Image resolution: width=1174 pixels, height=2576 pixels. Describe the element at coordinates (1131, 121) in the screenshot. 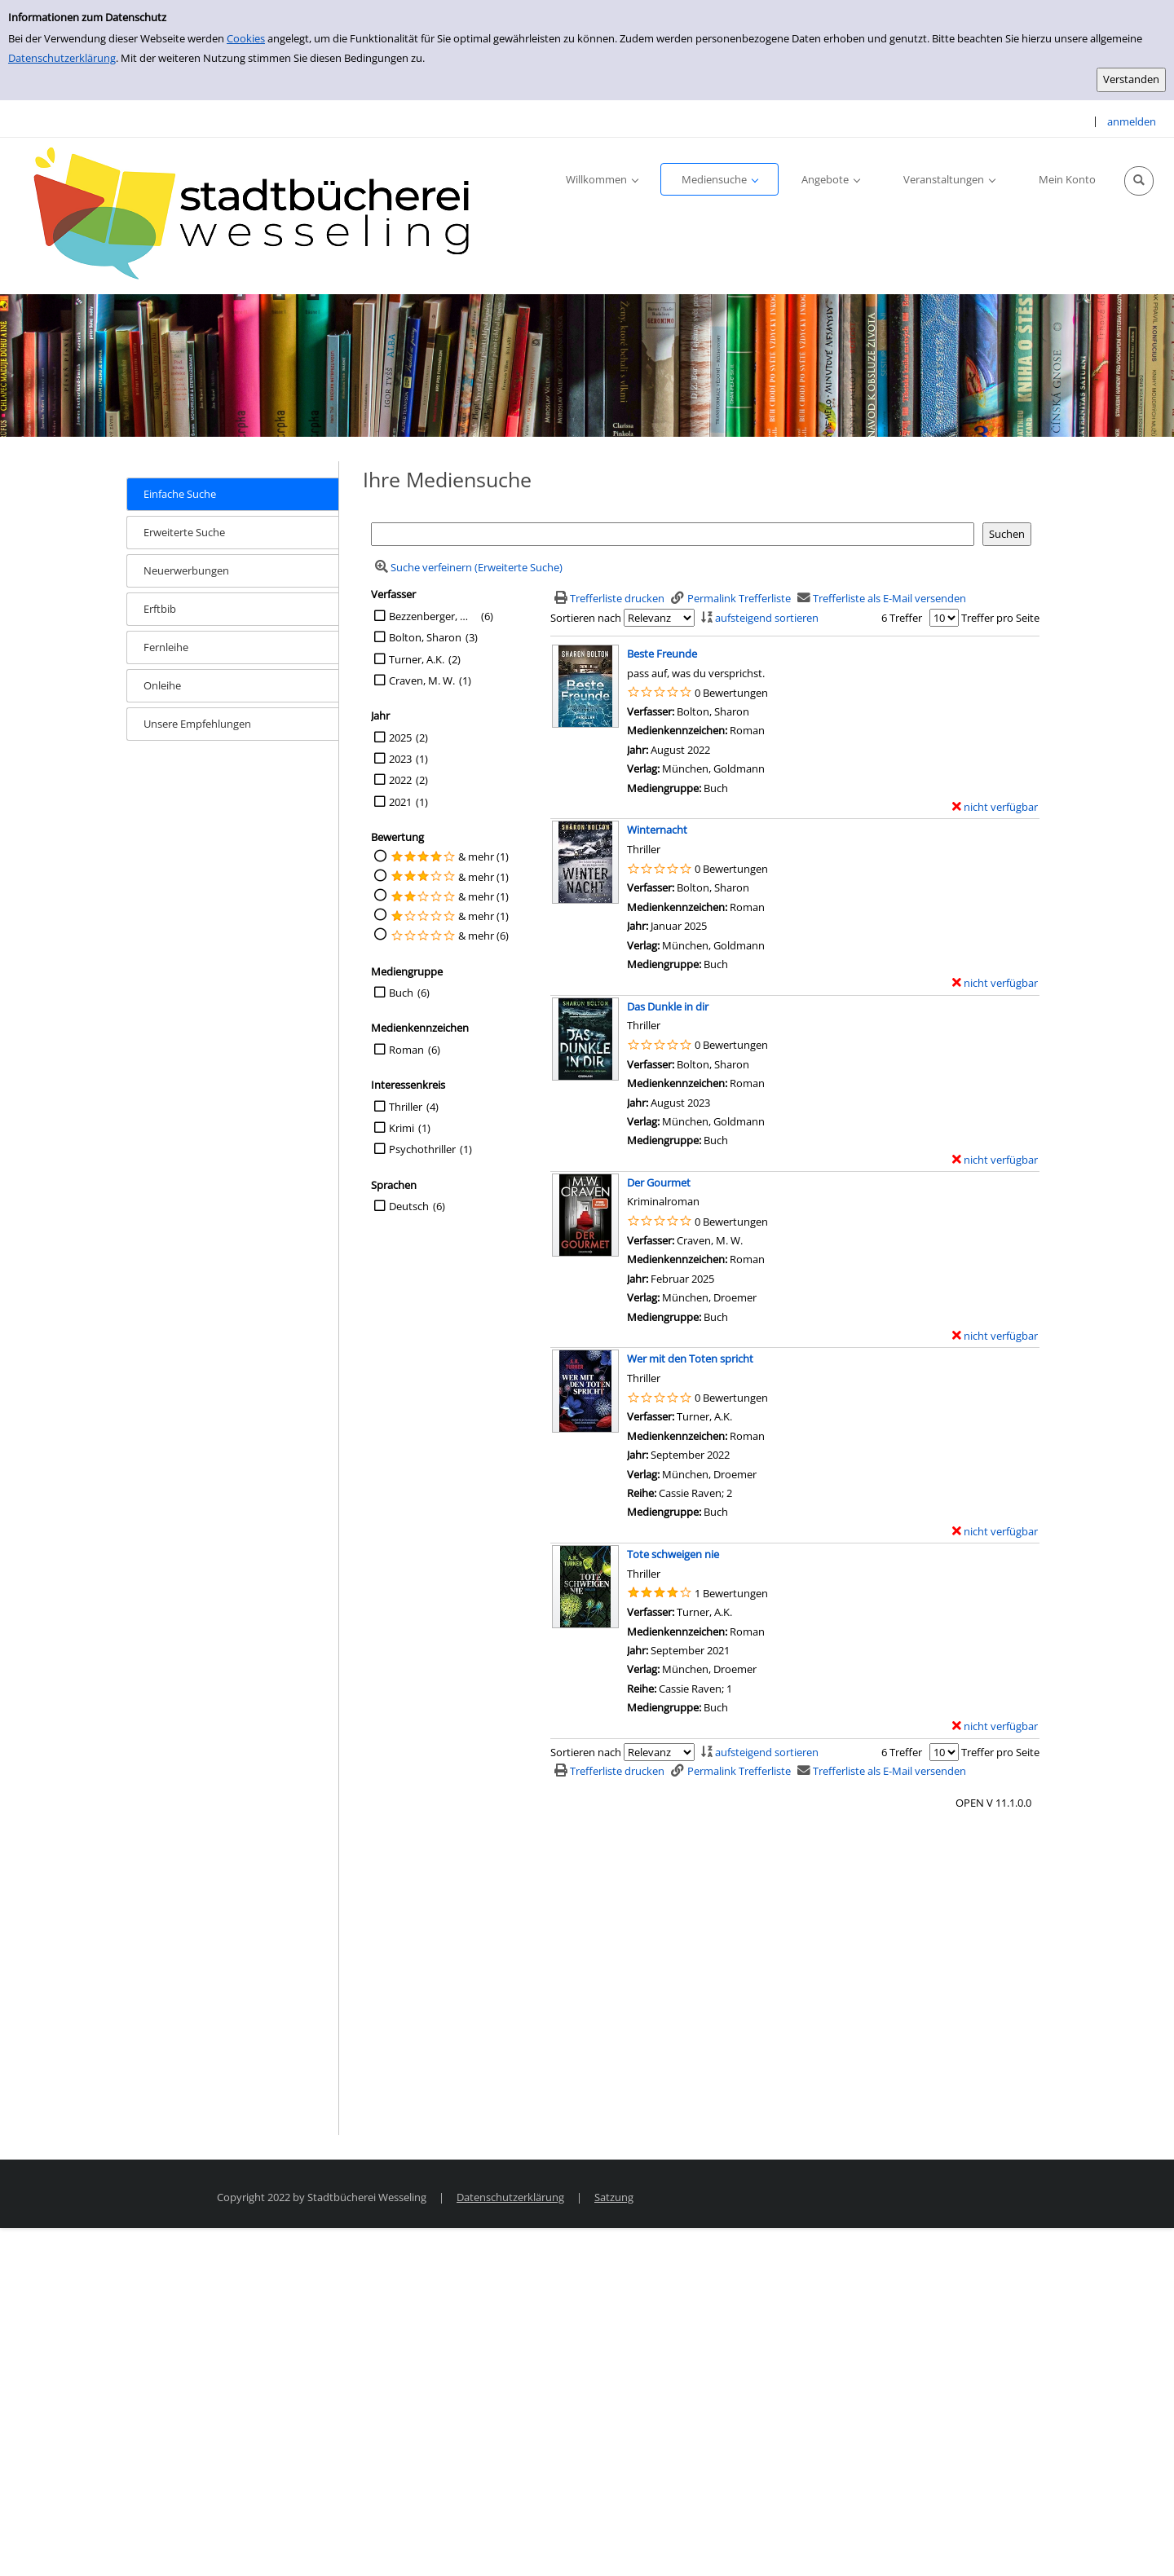

I see `anmelden` at that location.